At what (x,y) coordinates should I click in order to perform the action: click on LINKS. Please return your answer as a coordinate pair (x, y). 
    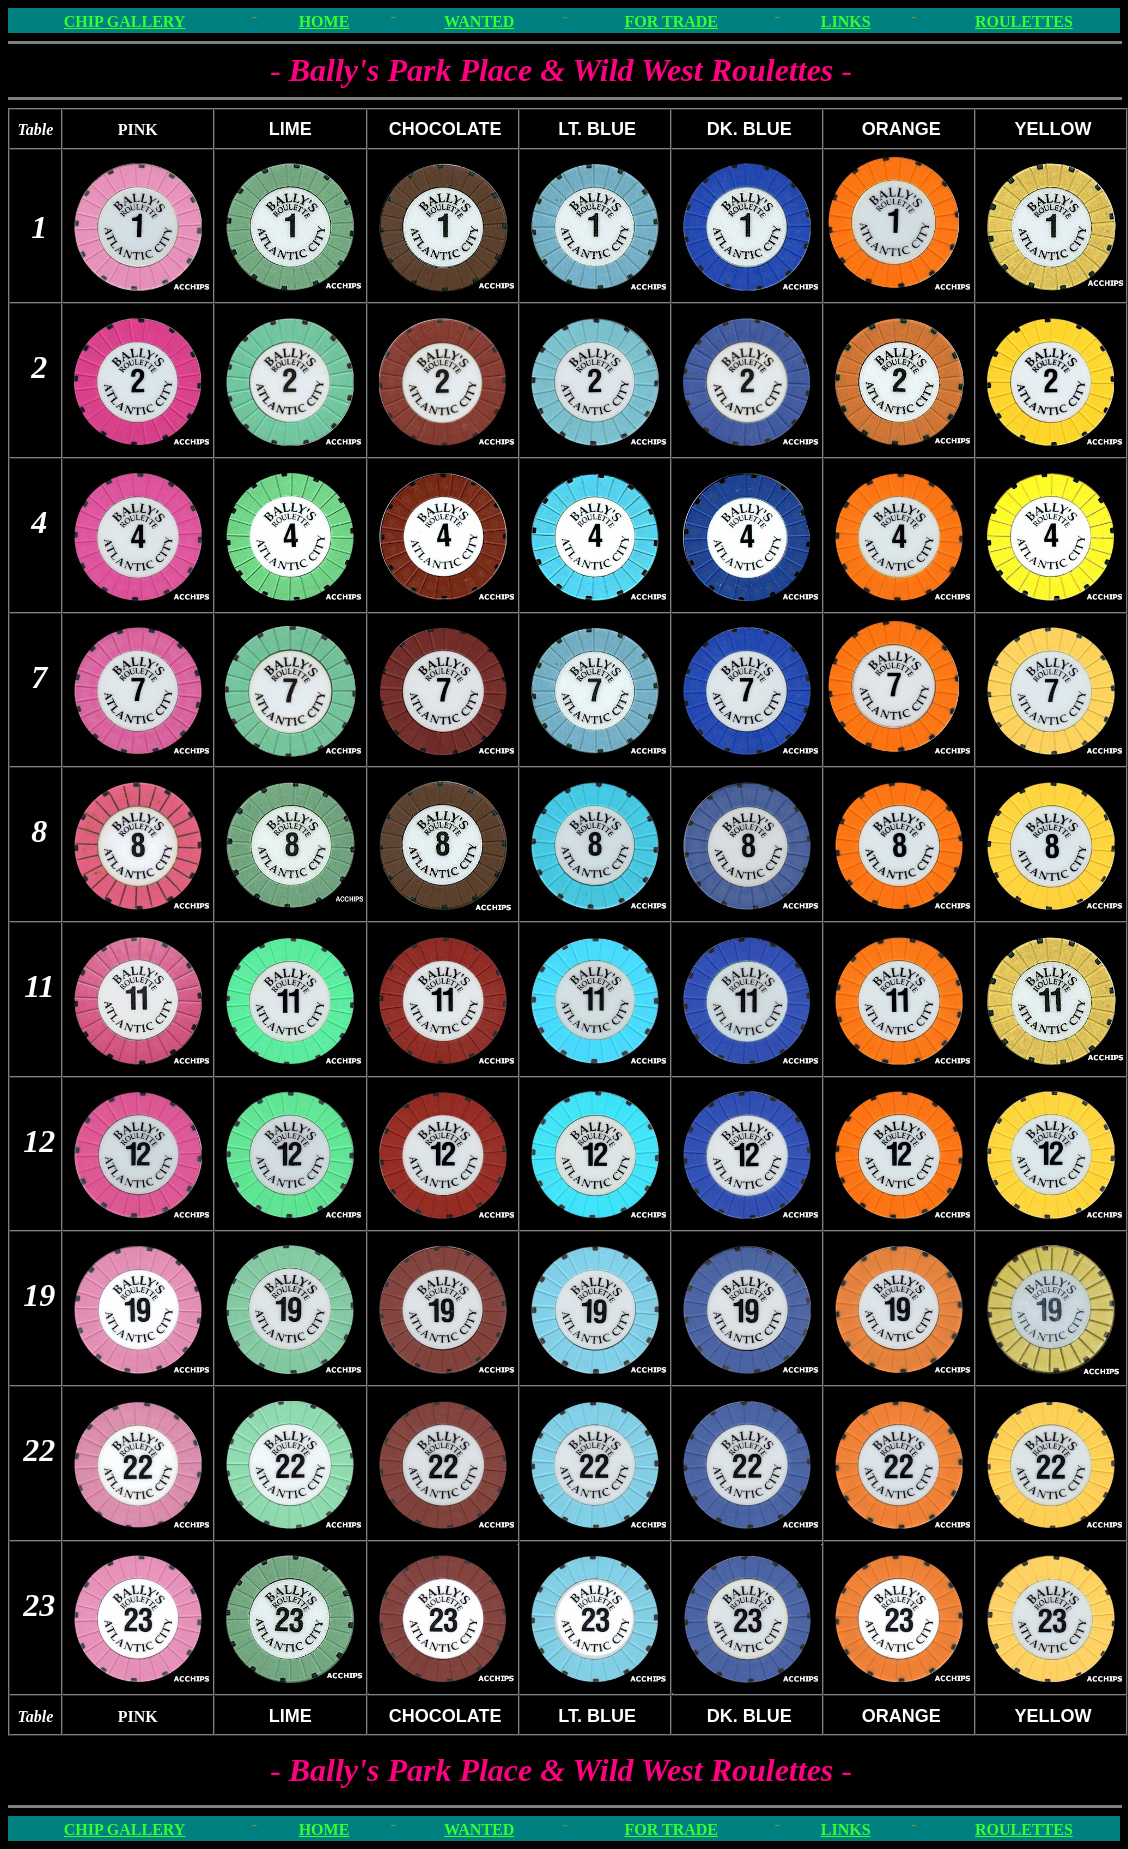
    Looking at the image, I should click on (846, 21).